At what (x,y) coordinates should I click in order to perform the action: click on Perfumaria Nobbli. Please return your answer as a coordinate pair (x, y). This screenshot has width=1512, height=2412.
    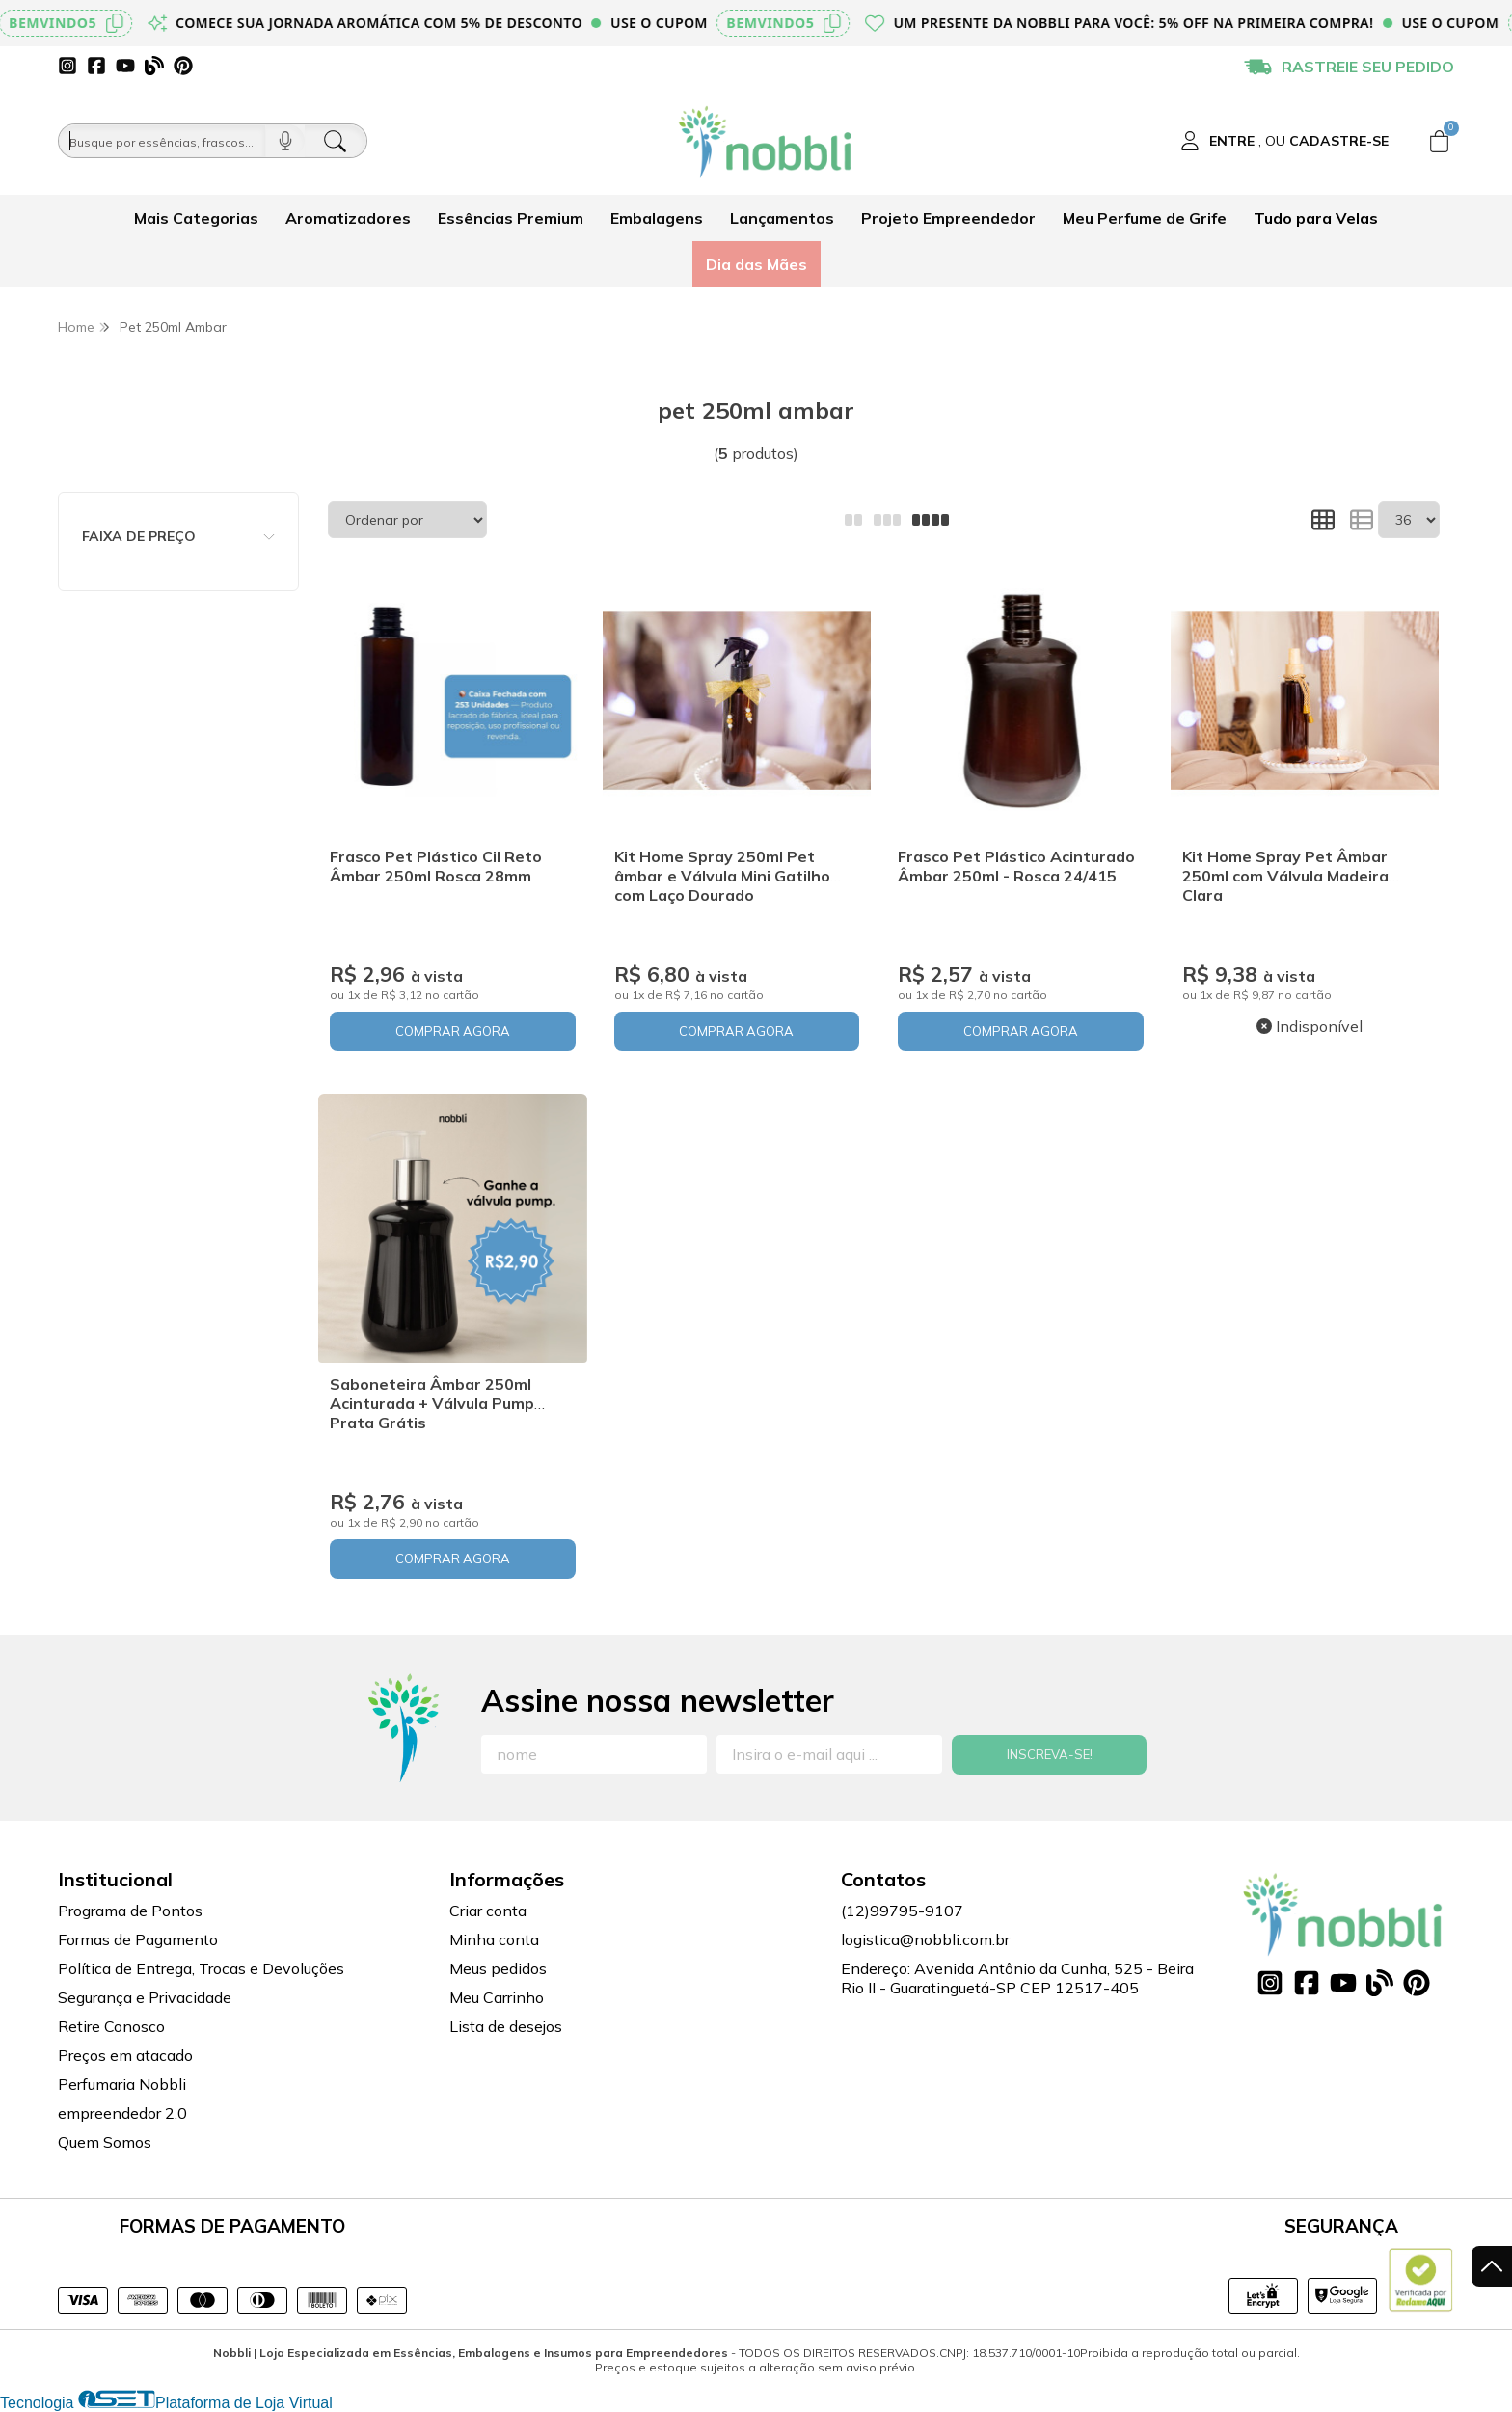
    Looking at the image, I should click on (122, 2084).